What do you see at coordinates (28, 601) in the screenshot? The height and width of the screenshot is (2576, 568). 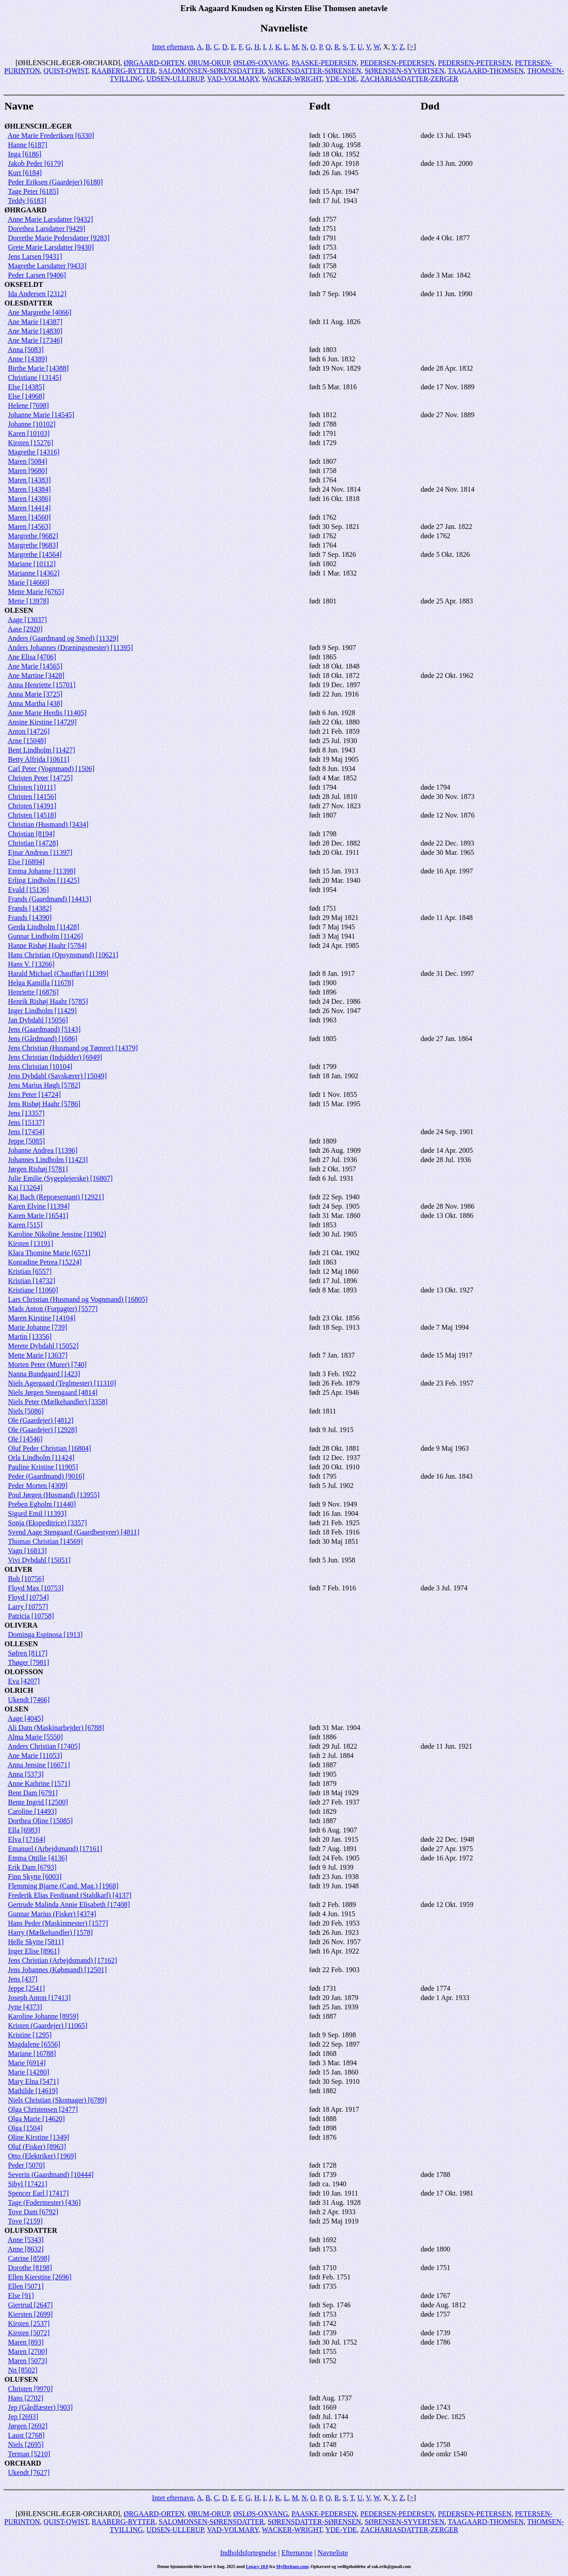 I see `Mette [13978]` at bounding box center [28, 601].